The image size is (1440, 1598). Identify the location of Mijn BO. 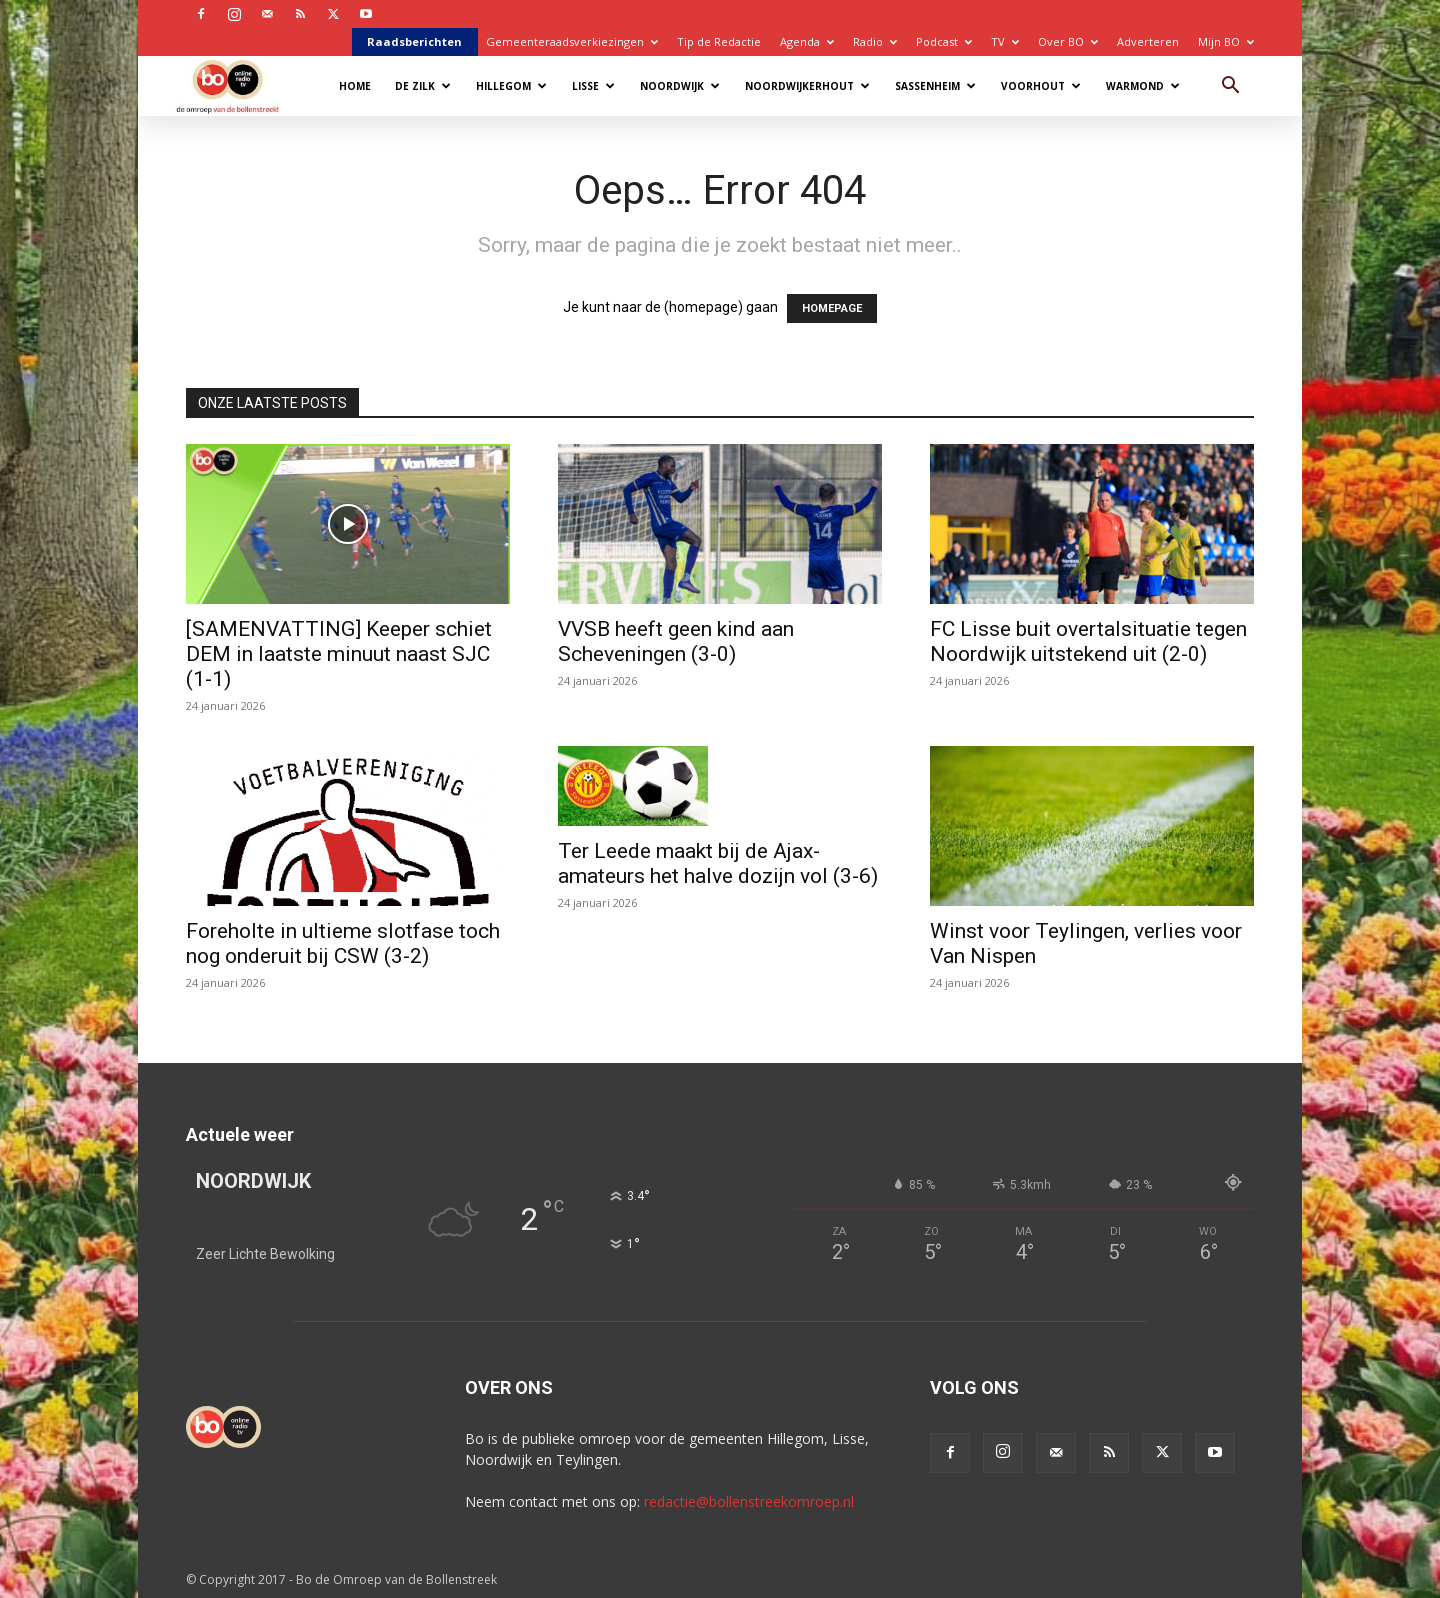
(1226, 41).